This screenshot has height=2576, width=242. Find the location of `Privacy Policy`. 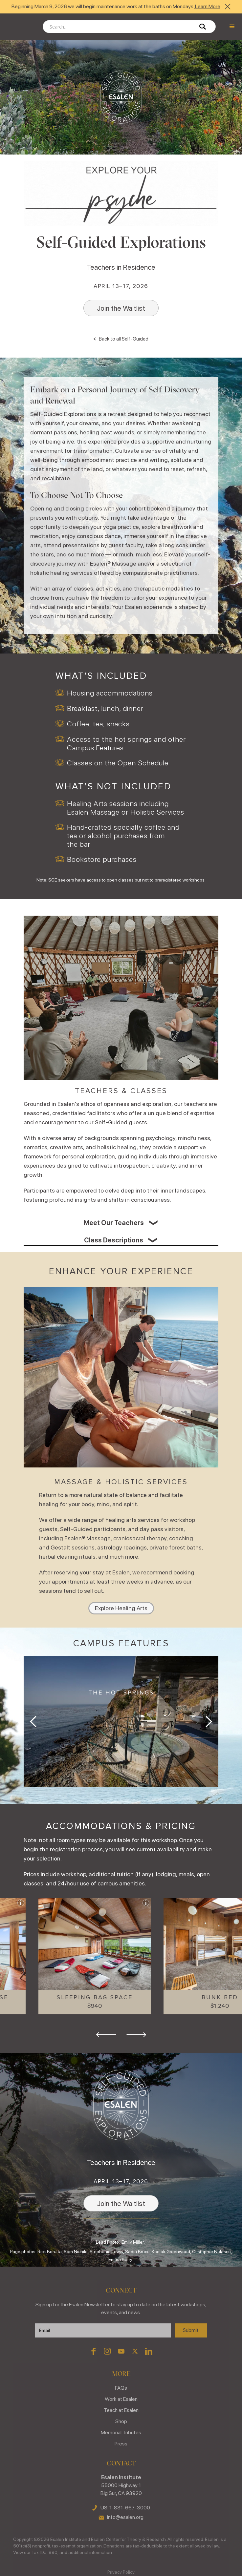

Privacy Policy is located at coordinates (121, 2572).